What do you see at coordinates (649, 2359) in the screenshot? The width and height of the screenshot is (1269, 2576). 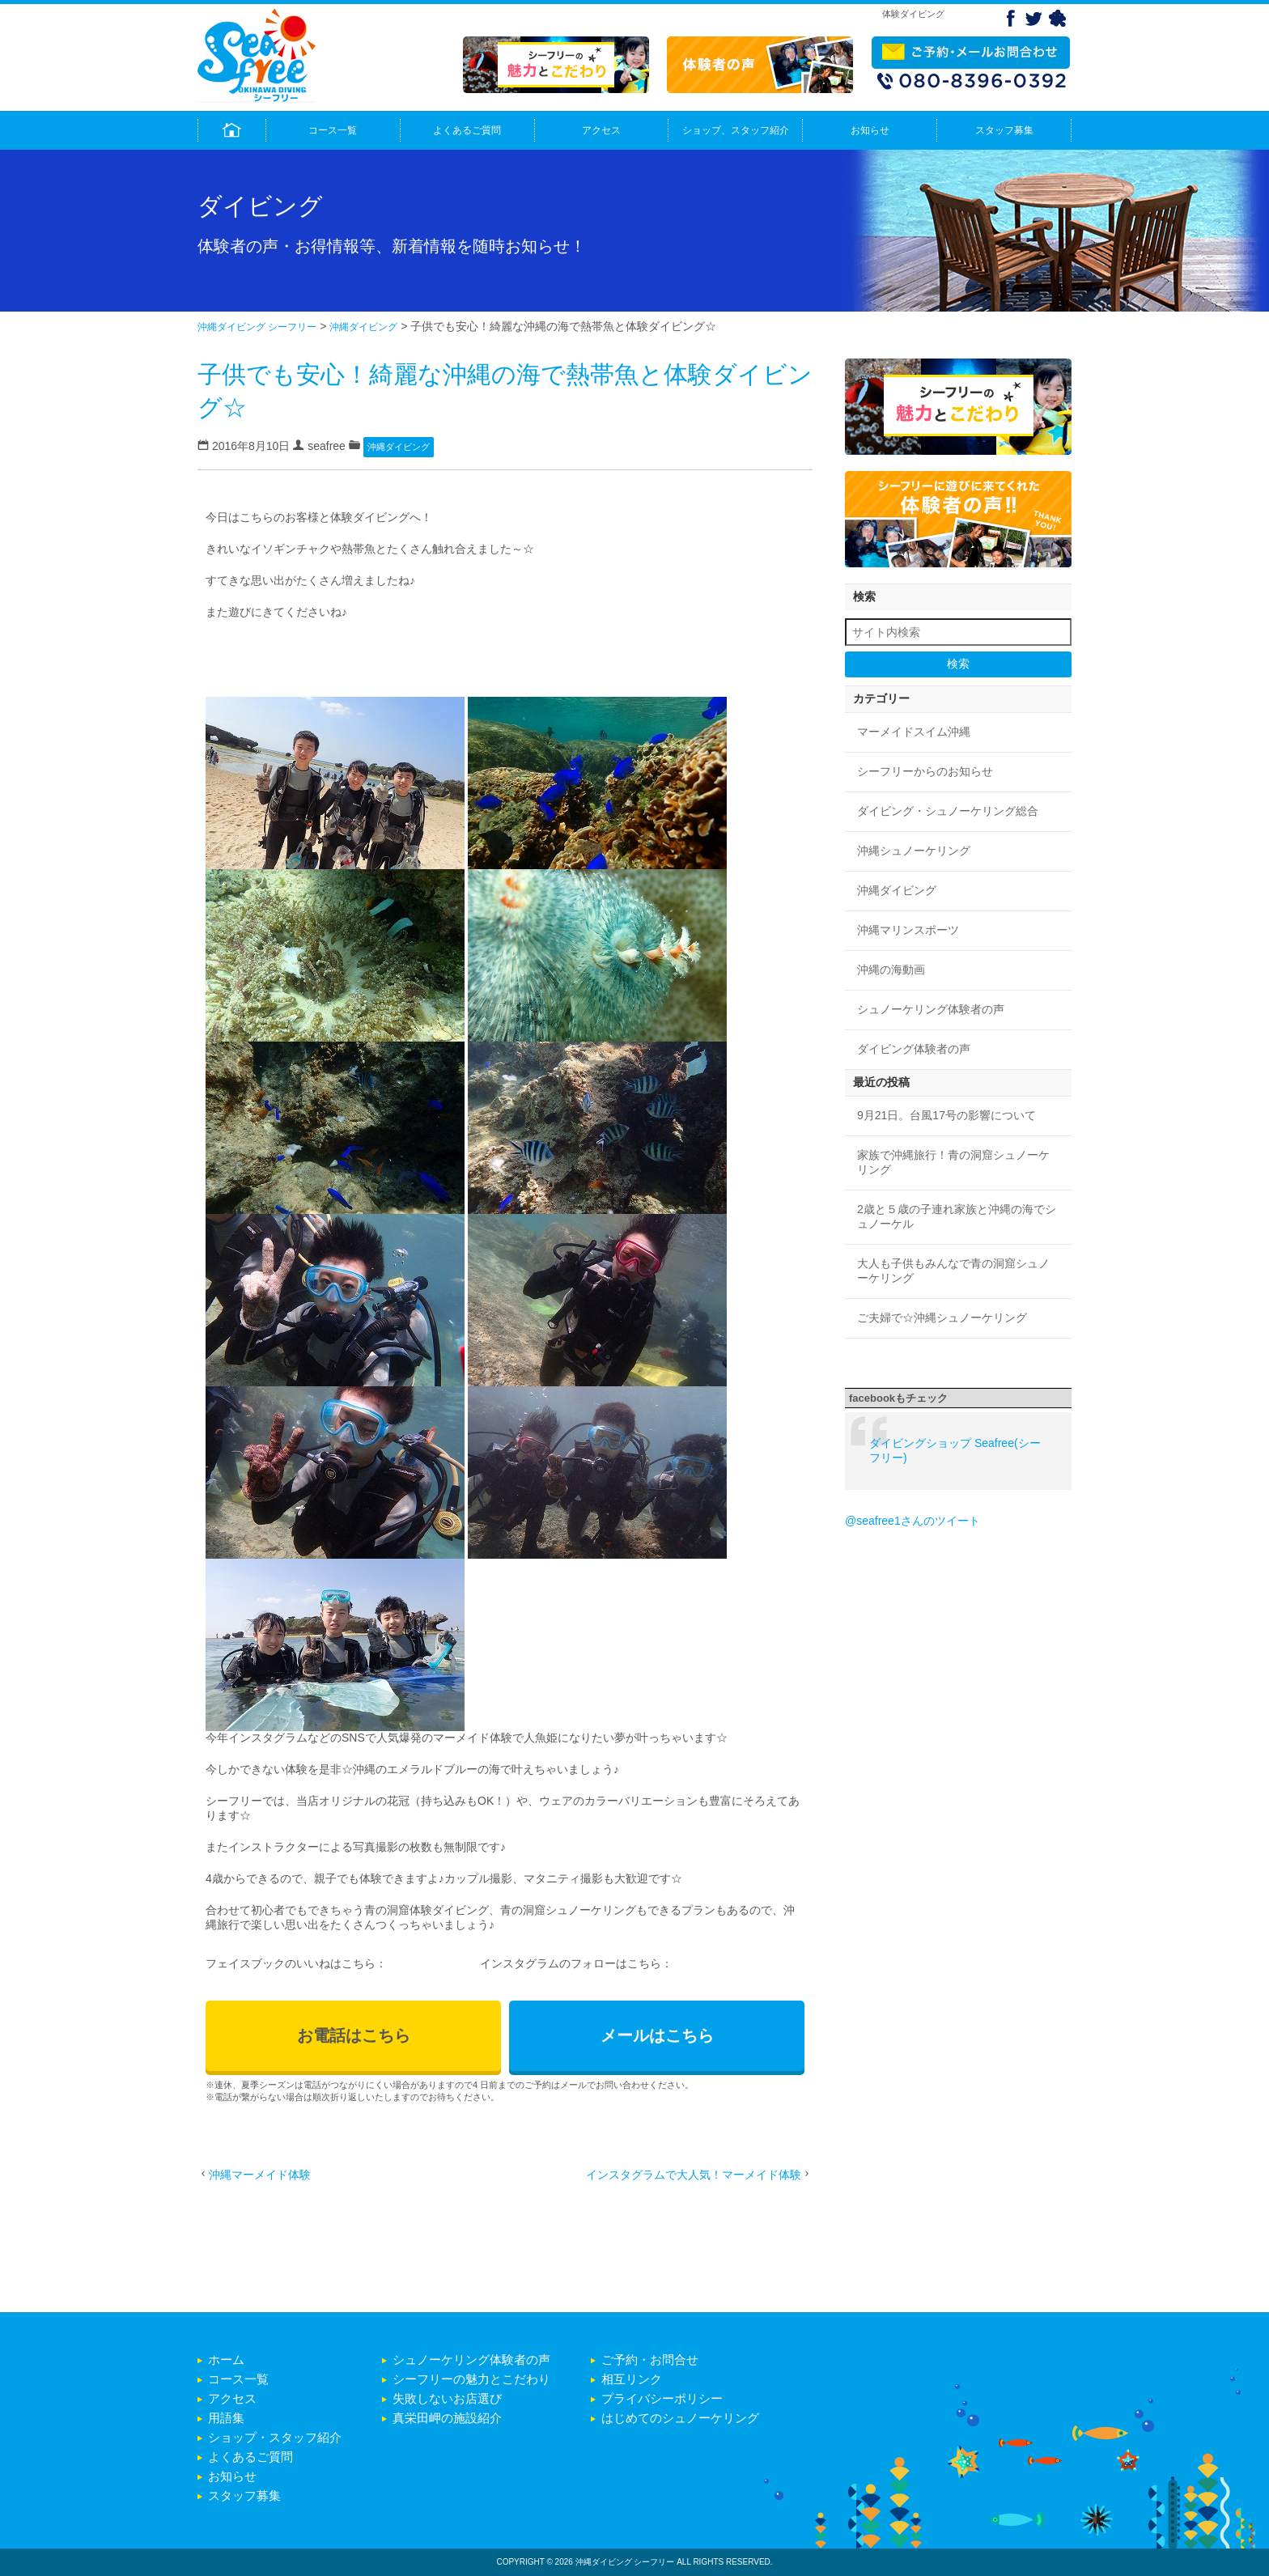 I see `ご予約・お問合せ` at bounding box center [649, 2359].